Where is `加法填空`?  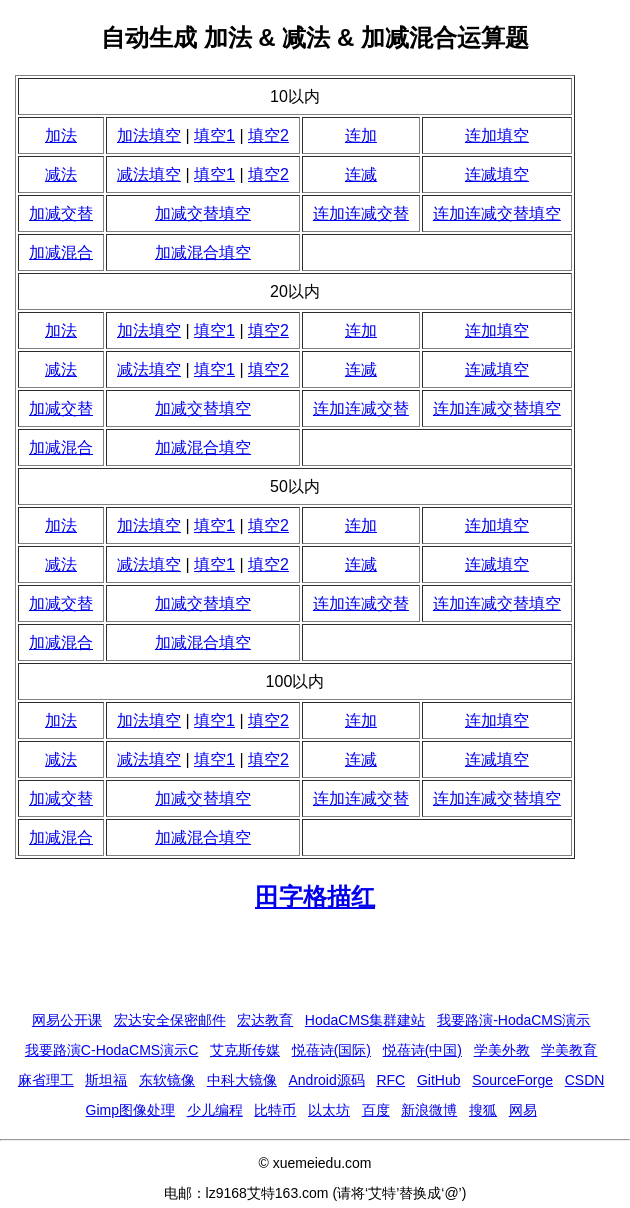
加法填空 is located at coordinates (149, 135).